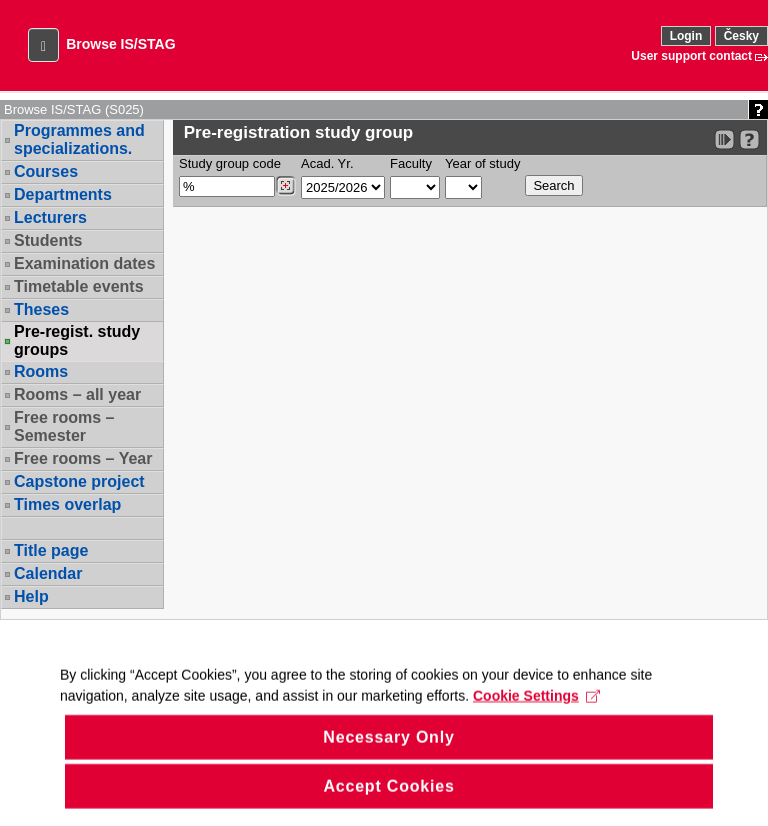  Describe the element at coordinates (41, 309) in the screenshot. I see `Theses` at that location.